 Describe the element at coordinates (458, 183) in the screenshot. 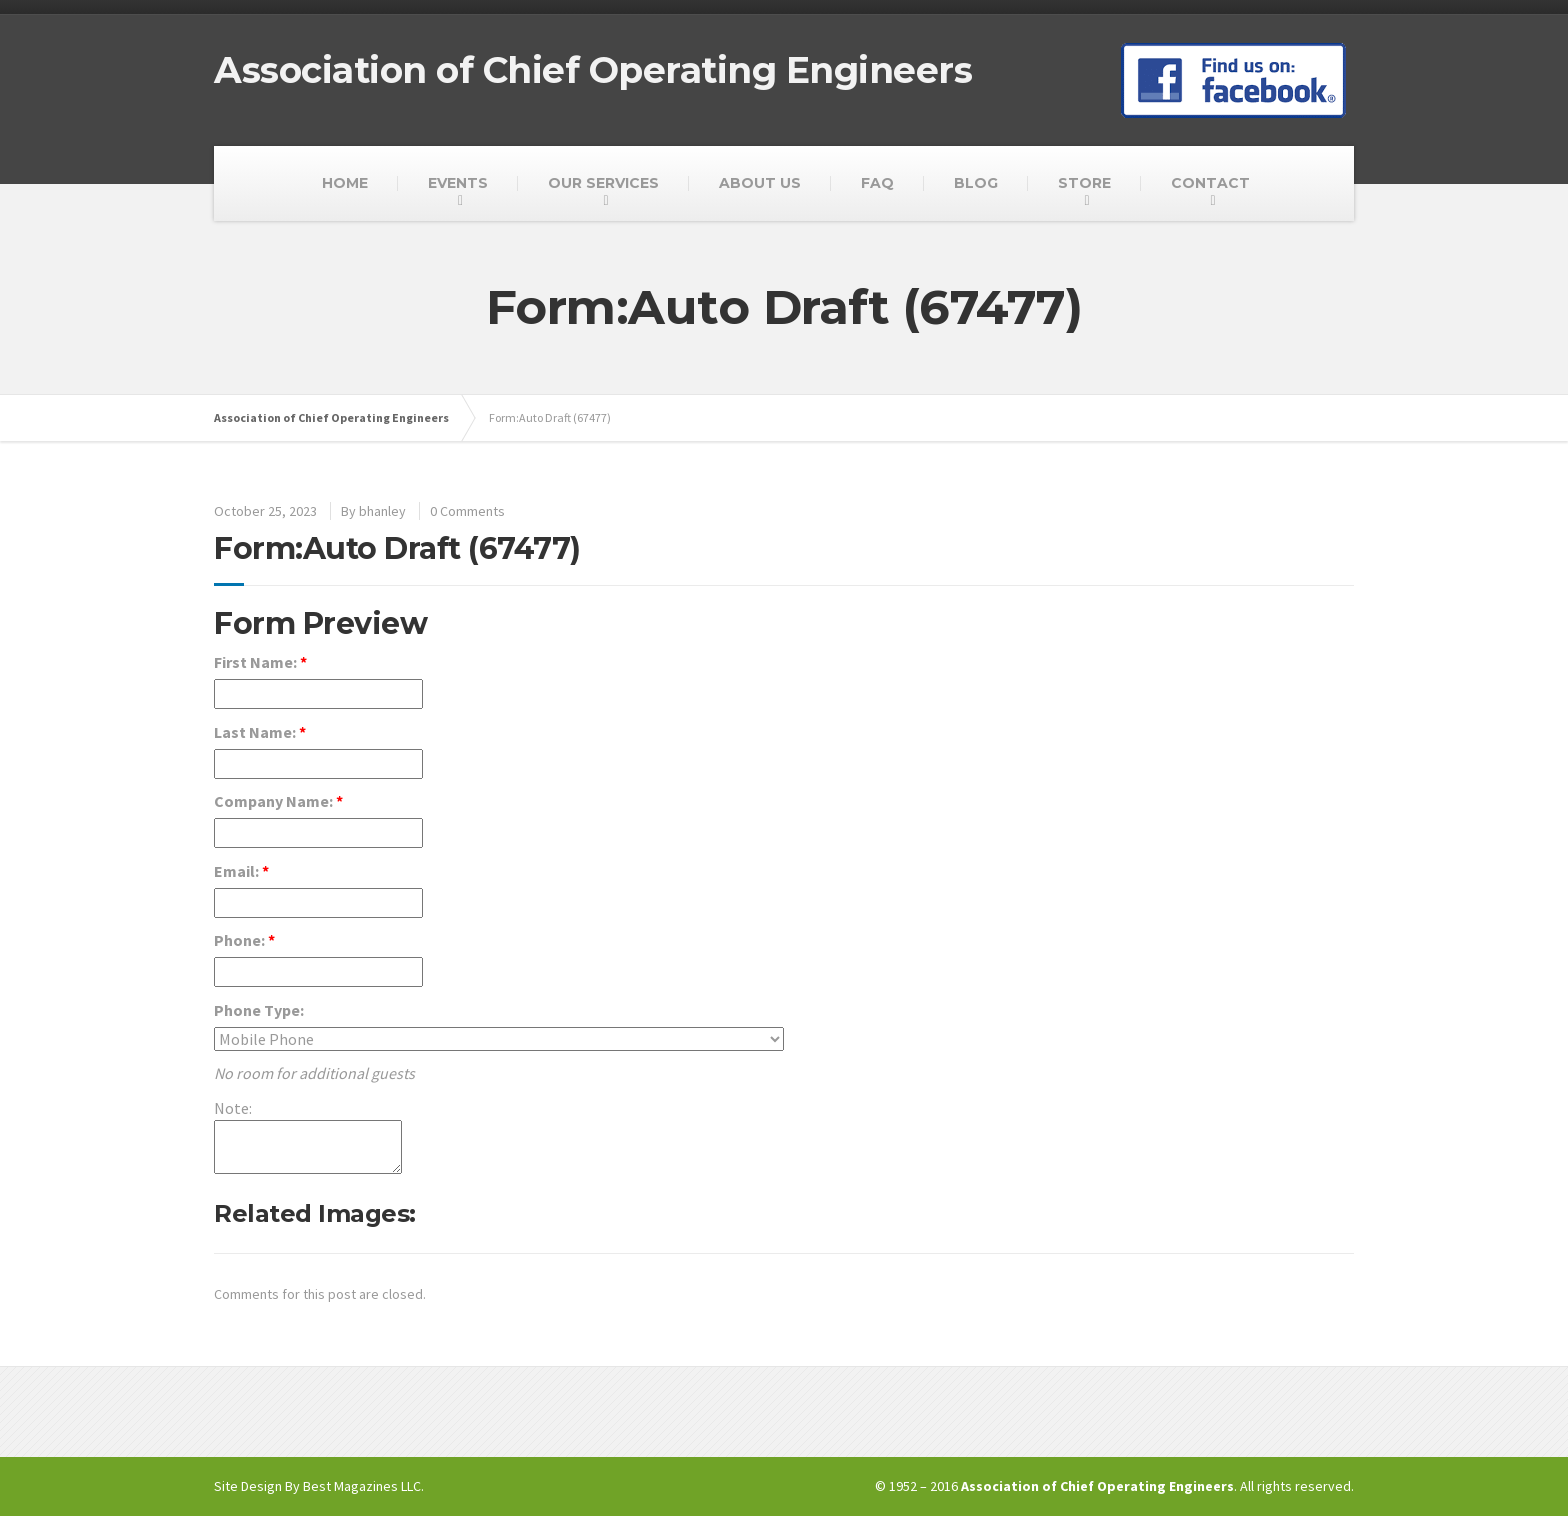

I see `EVENTS` at that location.